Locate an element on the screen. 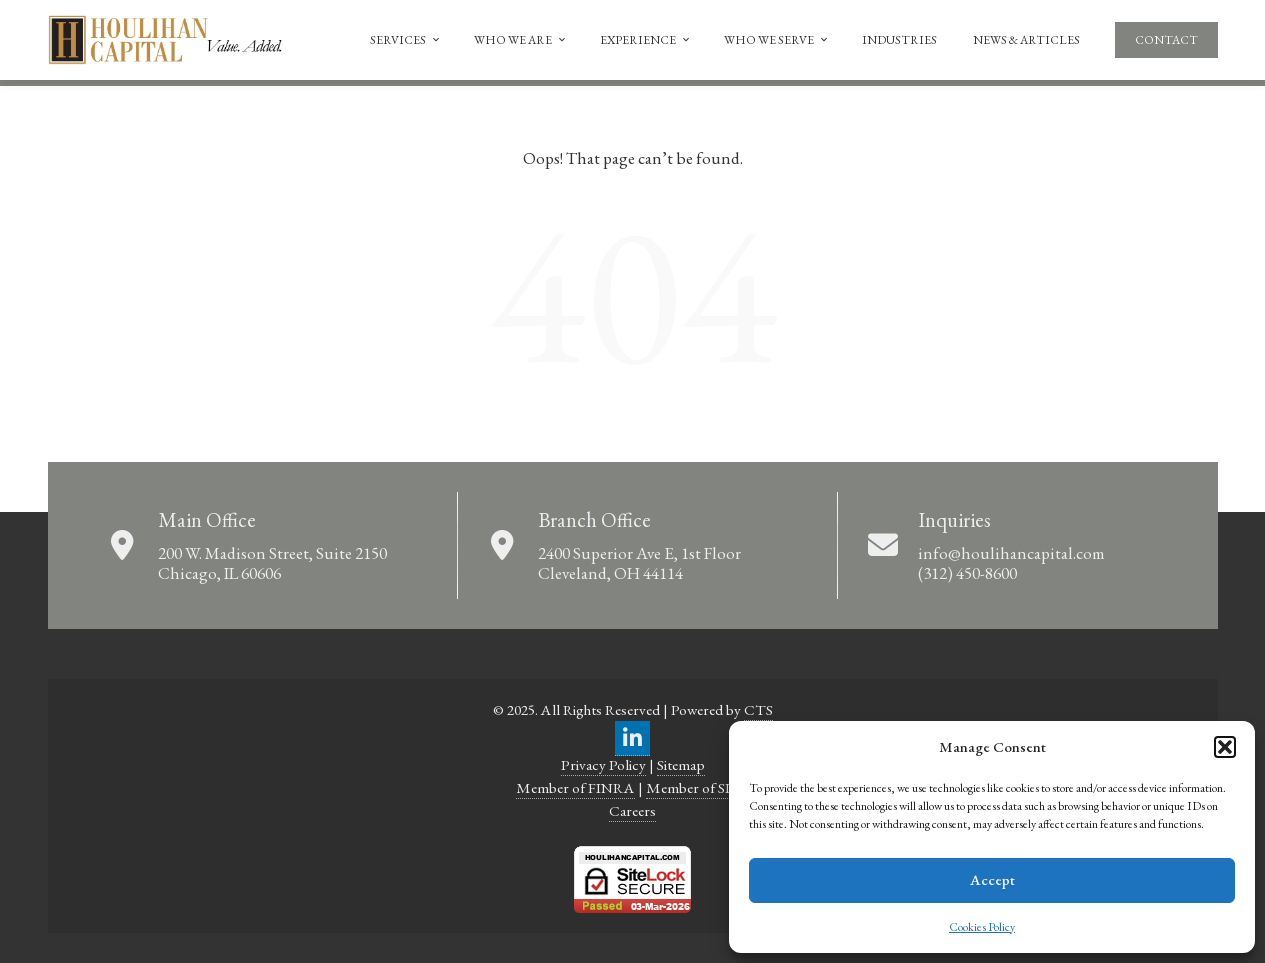  CTS is located at coordinates (758, 710).